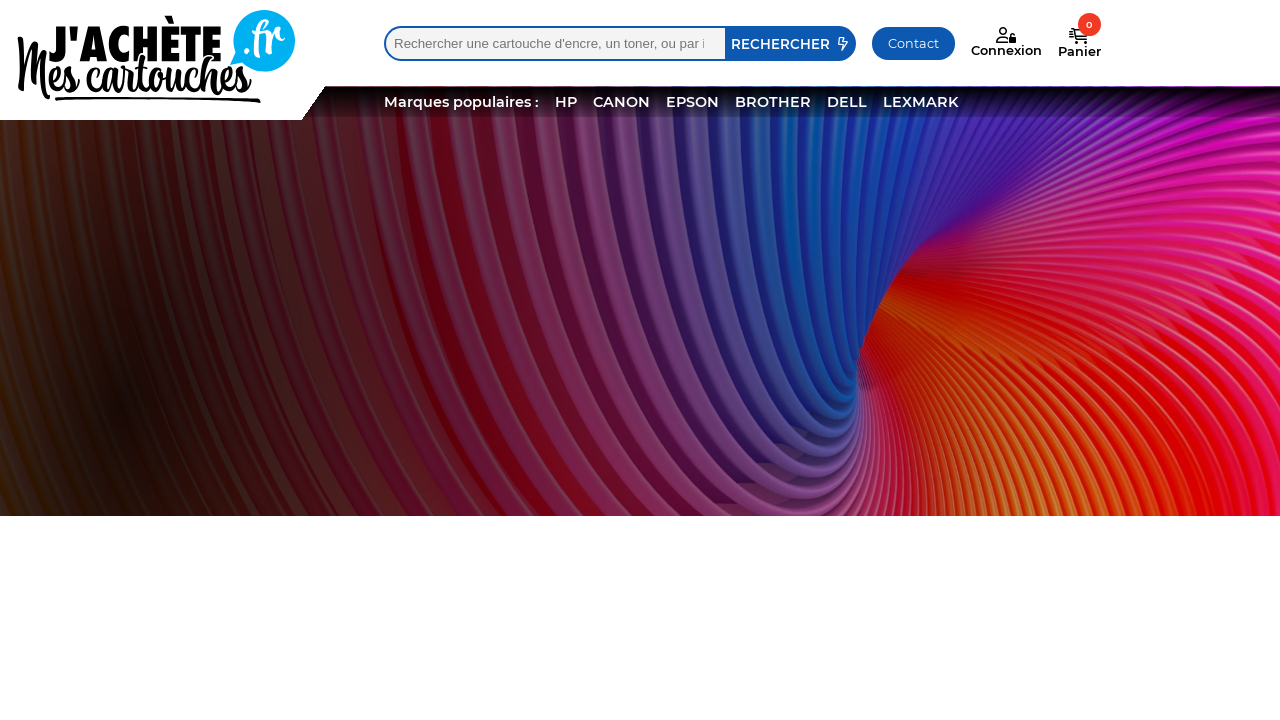 This screenshot has width=1280, height=720. I want to click on CANON, so click(621, 102).